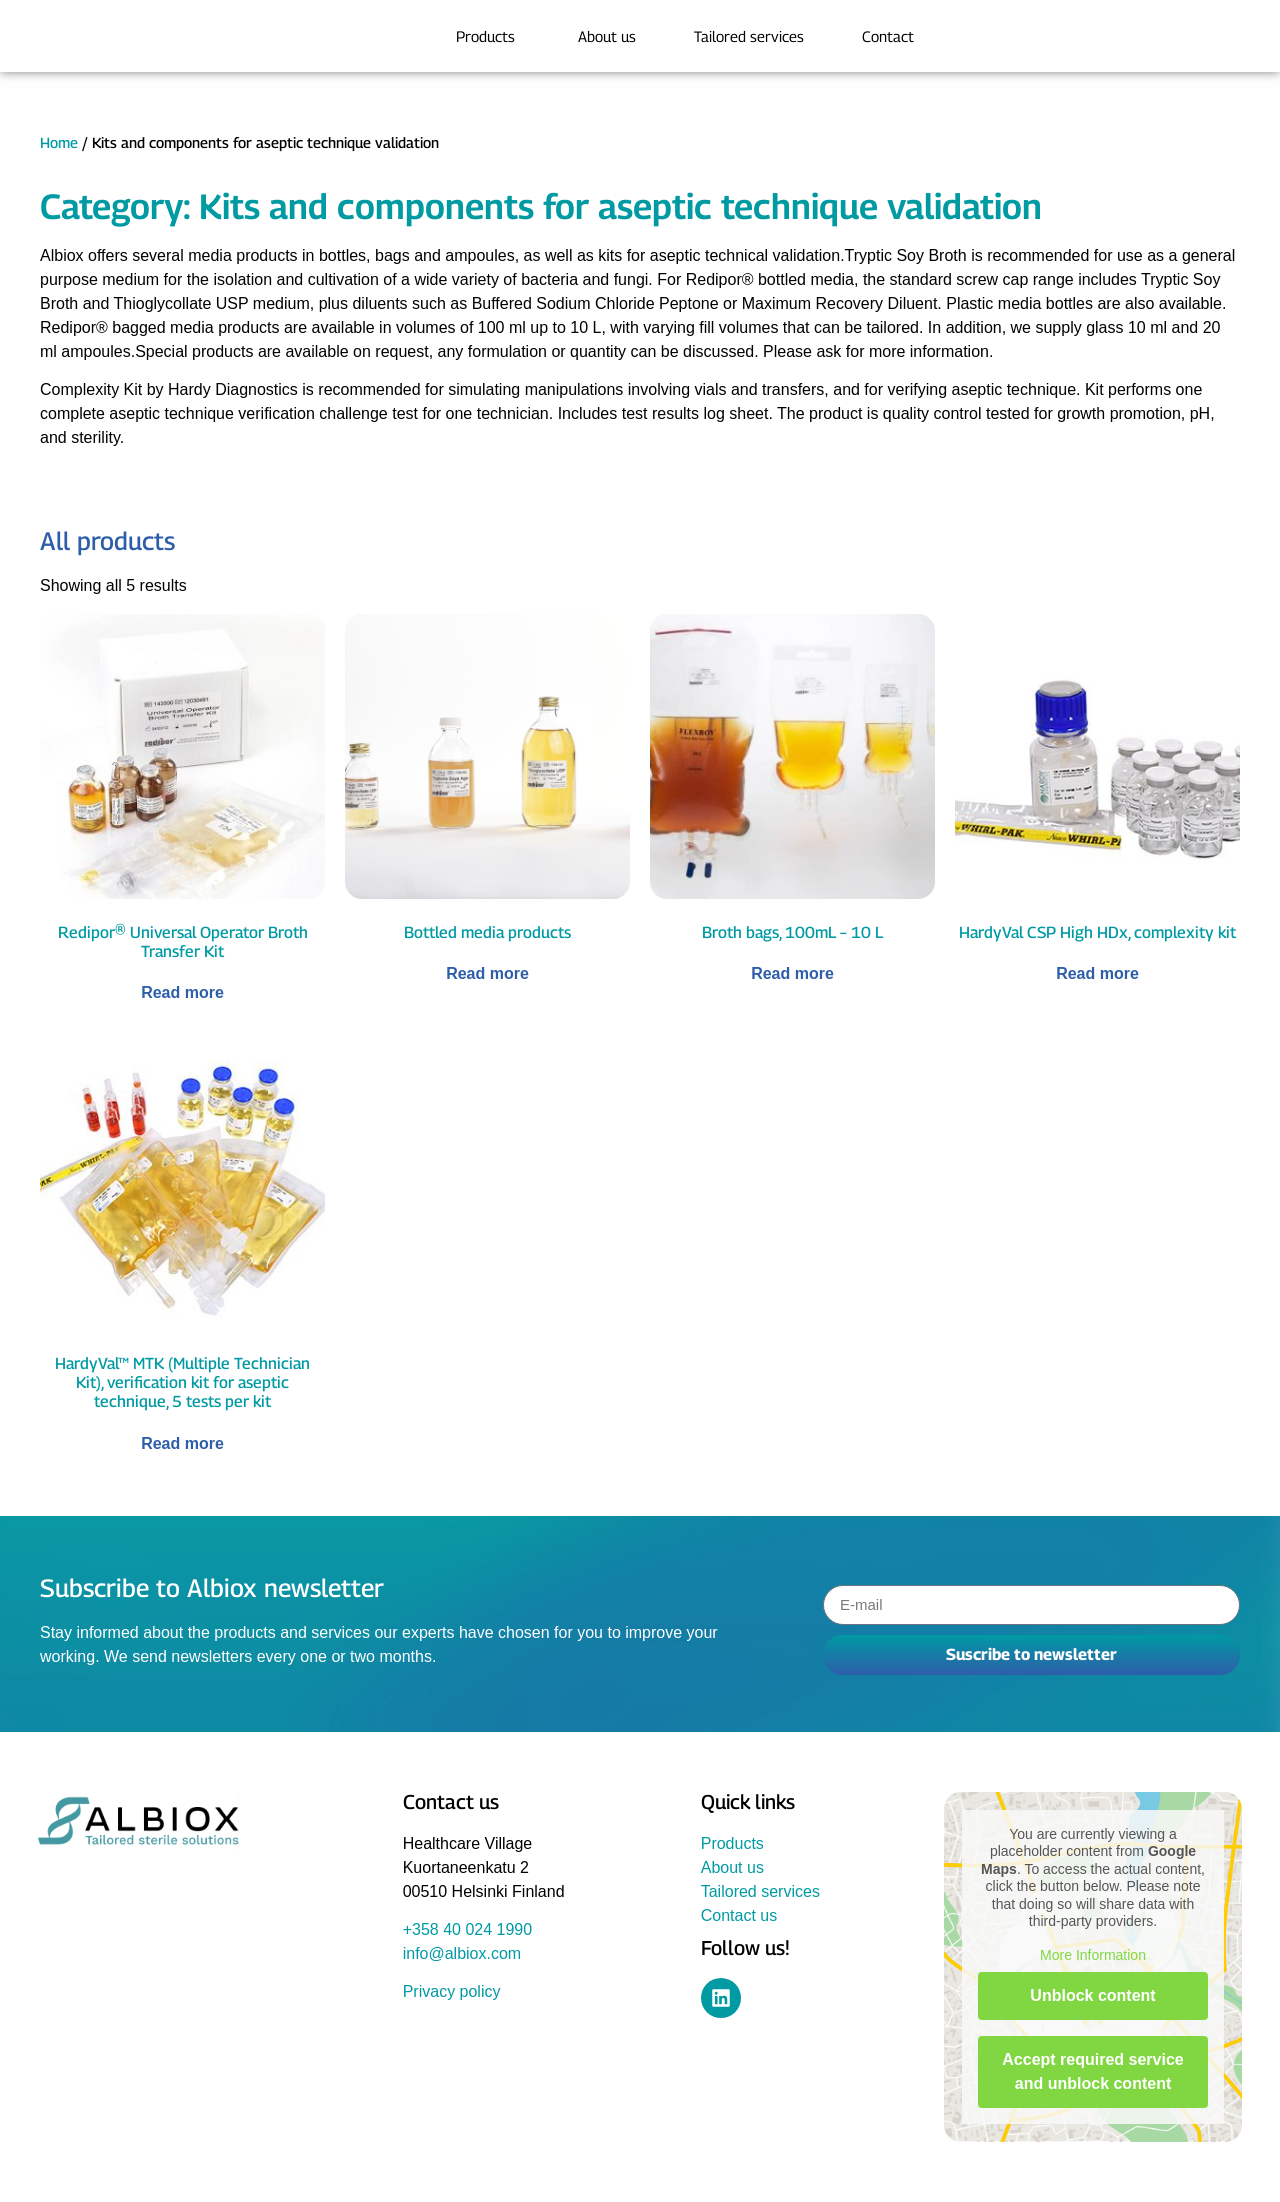 The height and width of the screenshot is (2202, 1280). I want to click on Accept required service and unblock content [button], so click(1092, 2071).